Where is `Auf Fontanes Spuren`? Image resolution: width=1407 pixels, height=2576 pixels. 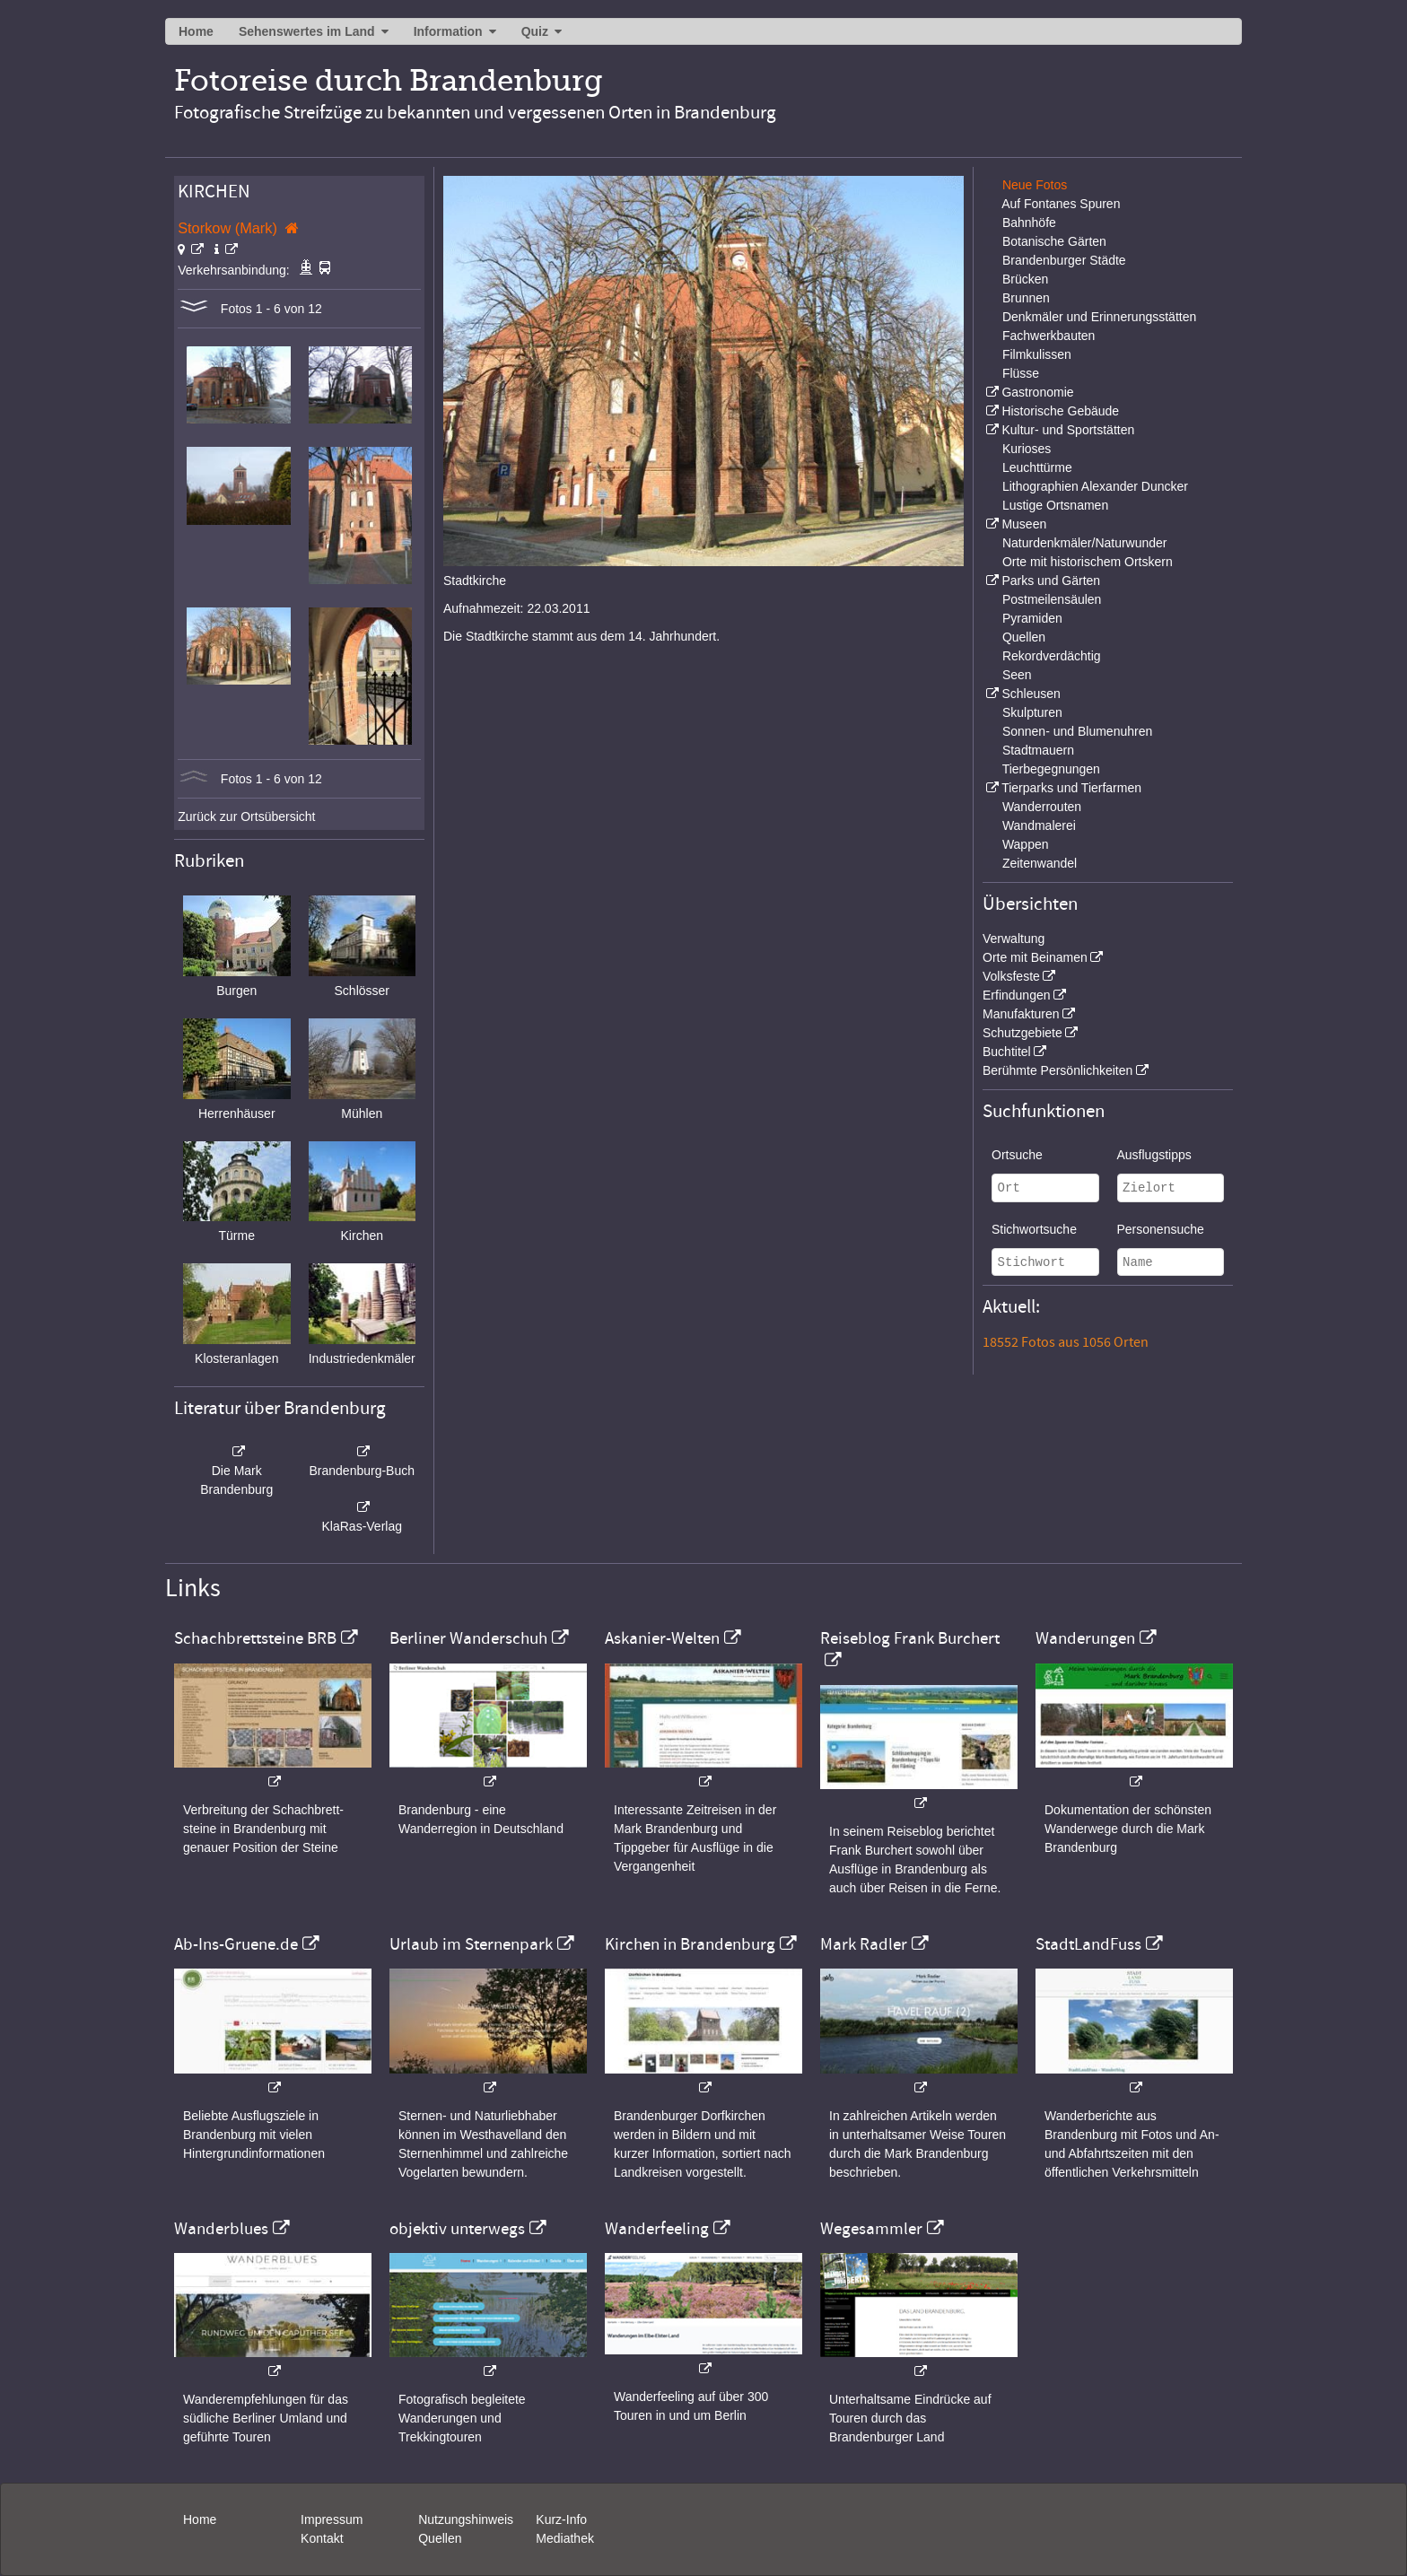 Auf Fontanes Spuren is located at coordinates (1060, 203).